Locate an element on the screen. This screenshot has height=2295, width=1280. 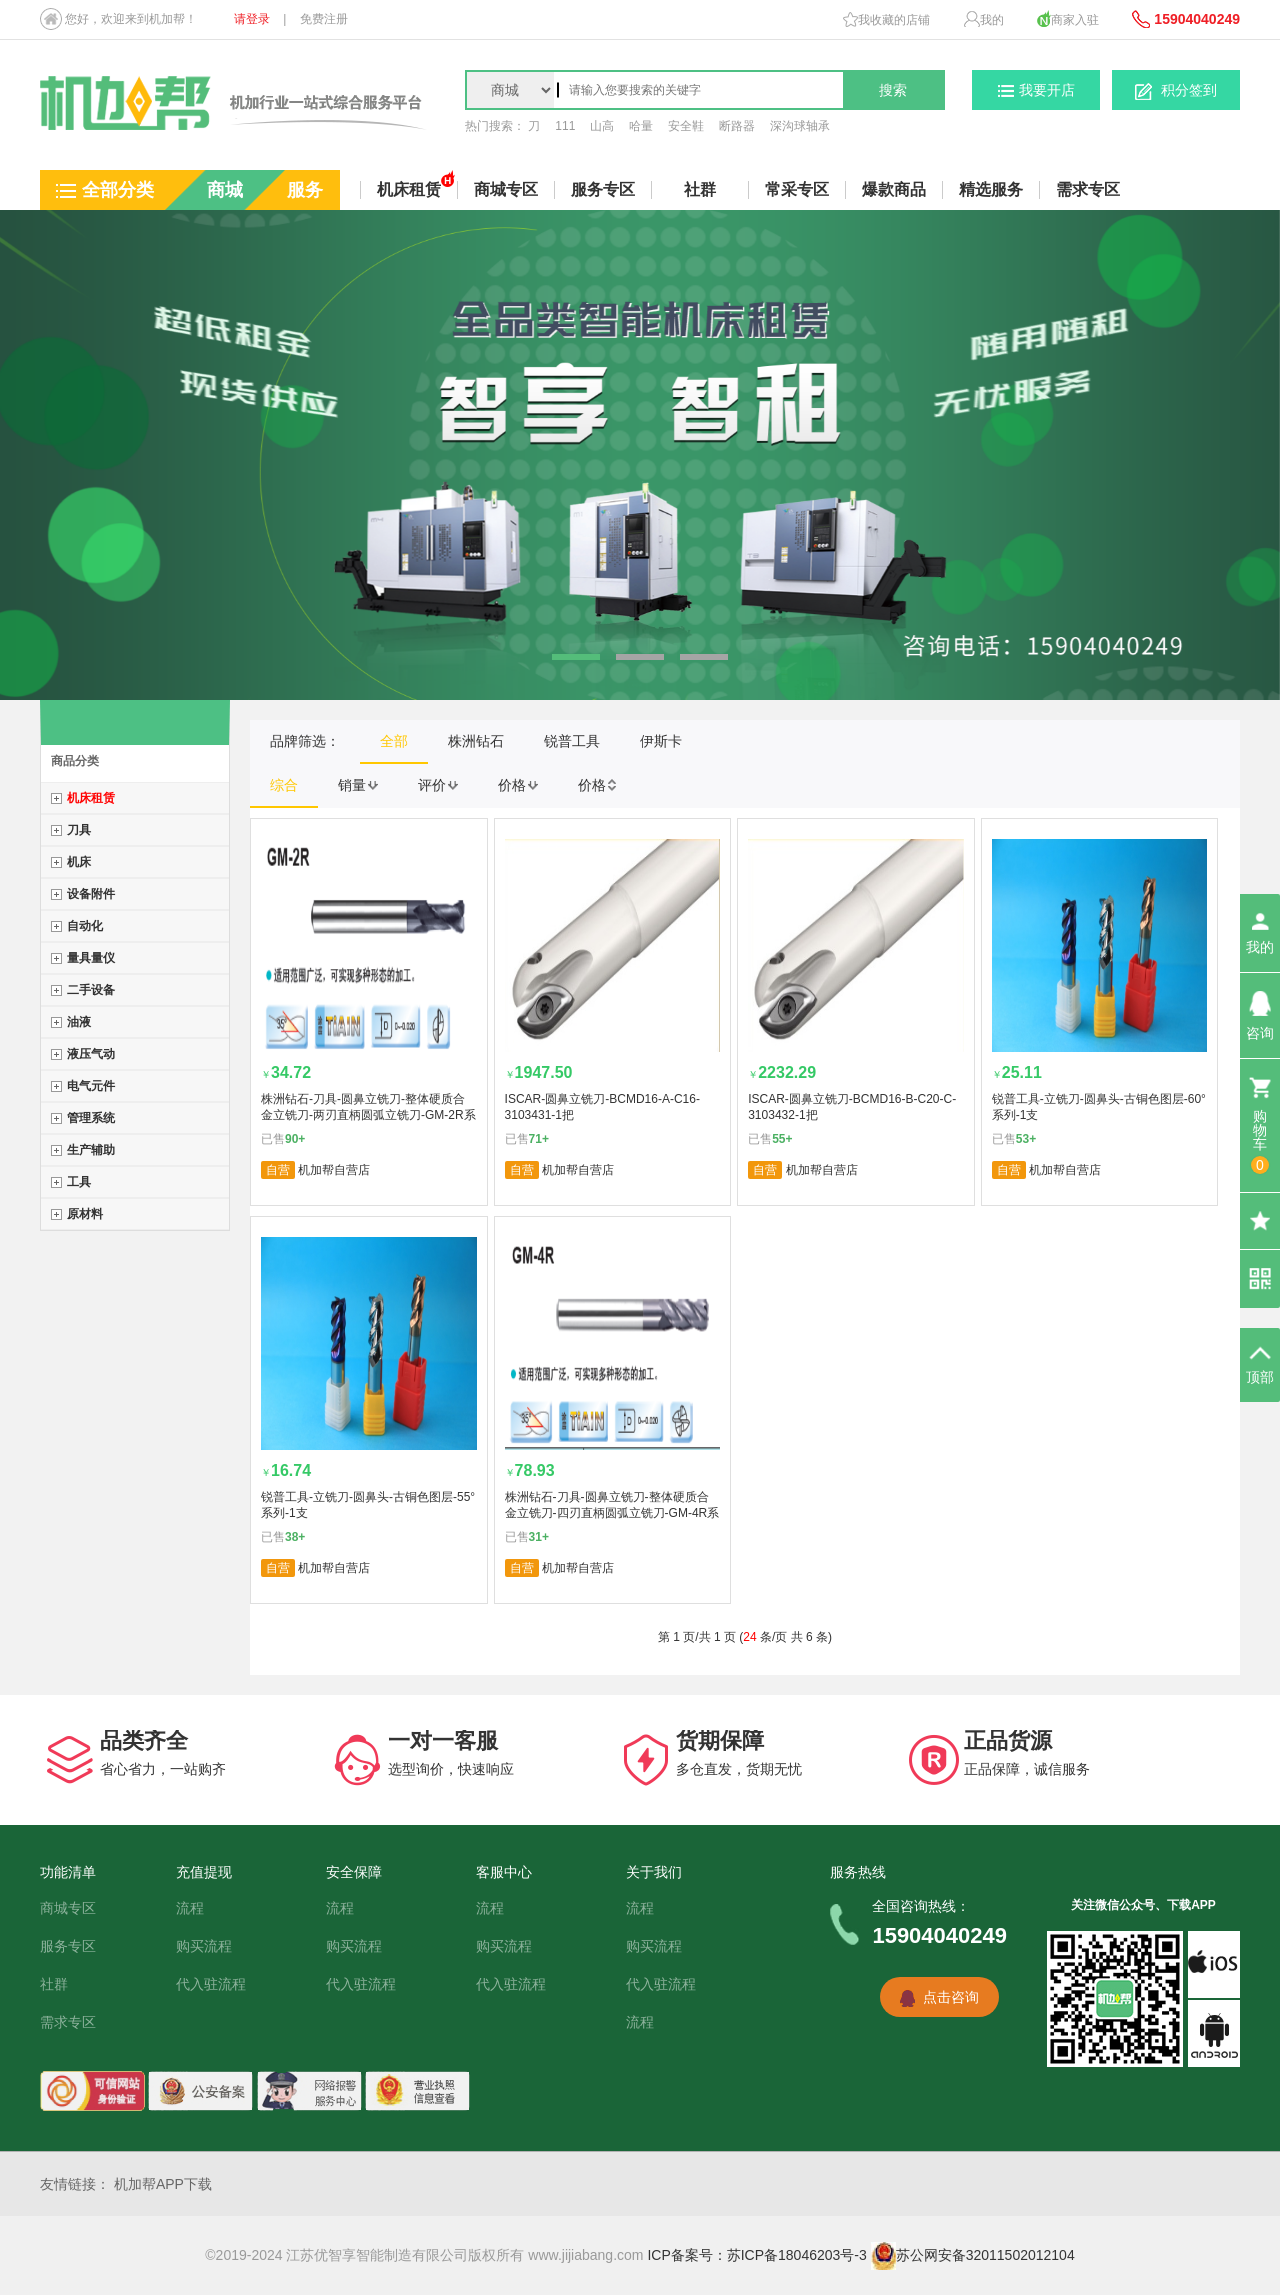
管理系统 is located at coordinates (91, 1118).